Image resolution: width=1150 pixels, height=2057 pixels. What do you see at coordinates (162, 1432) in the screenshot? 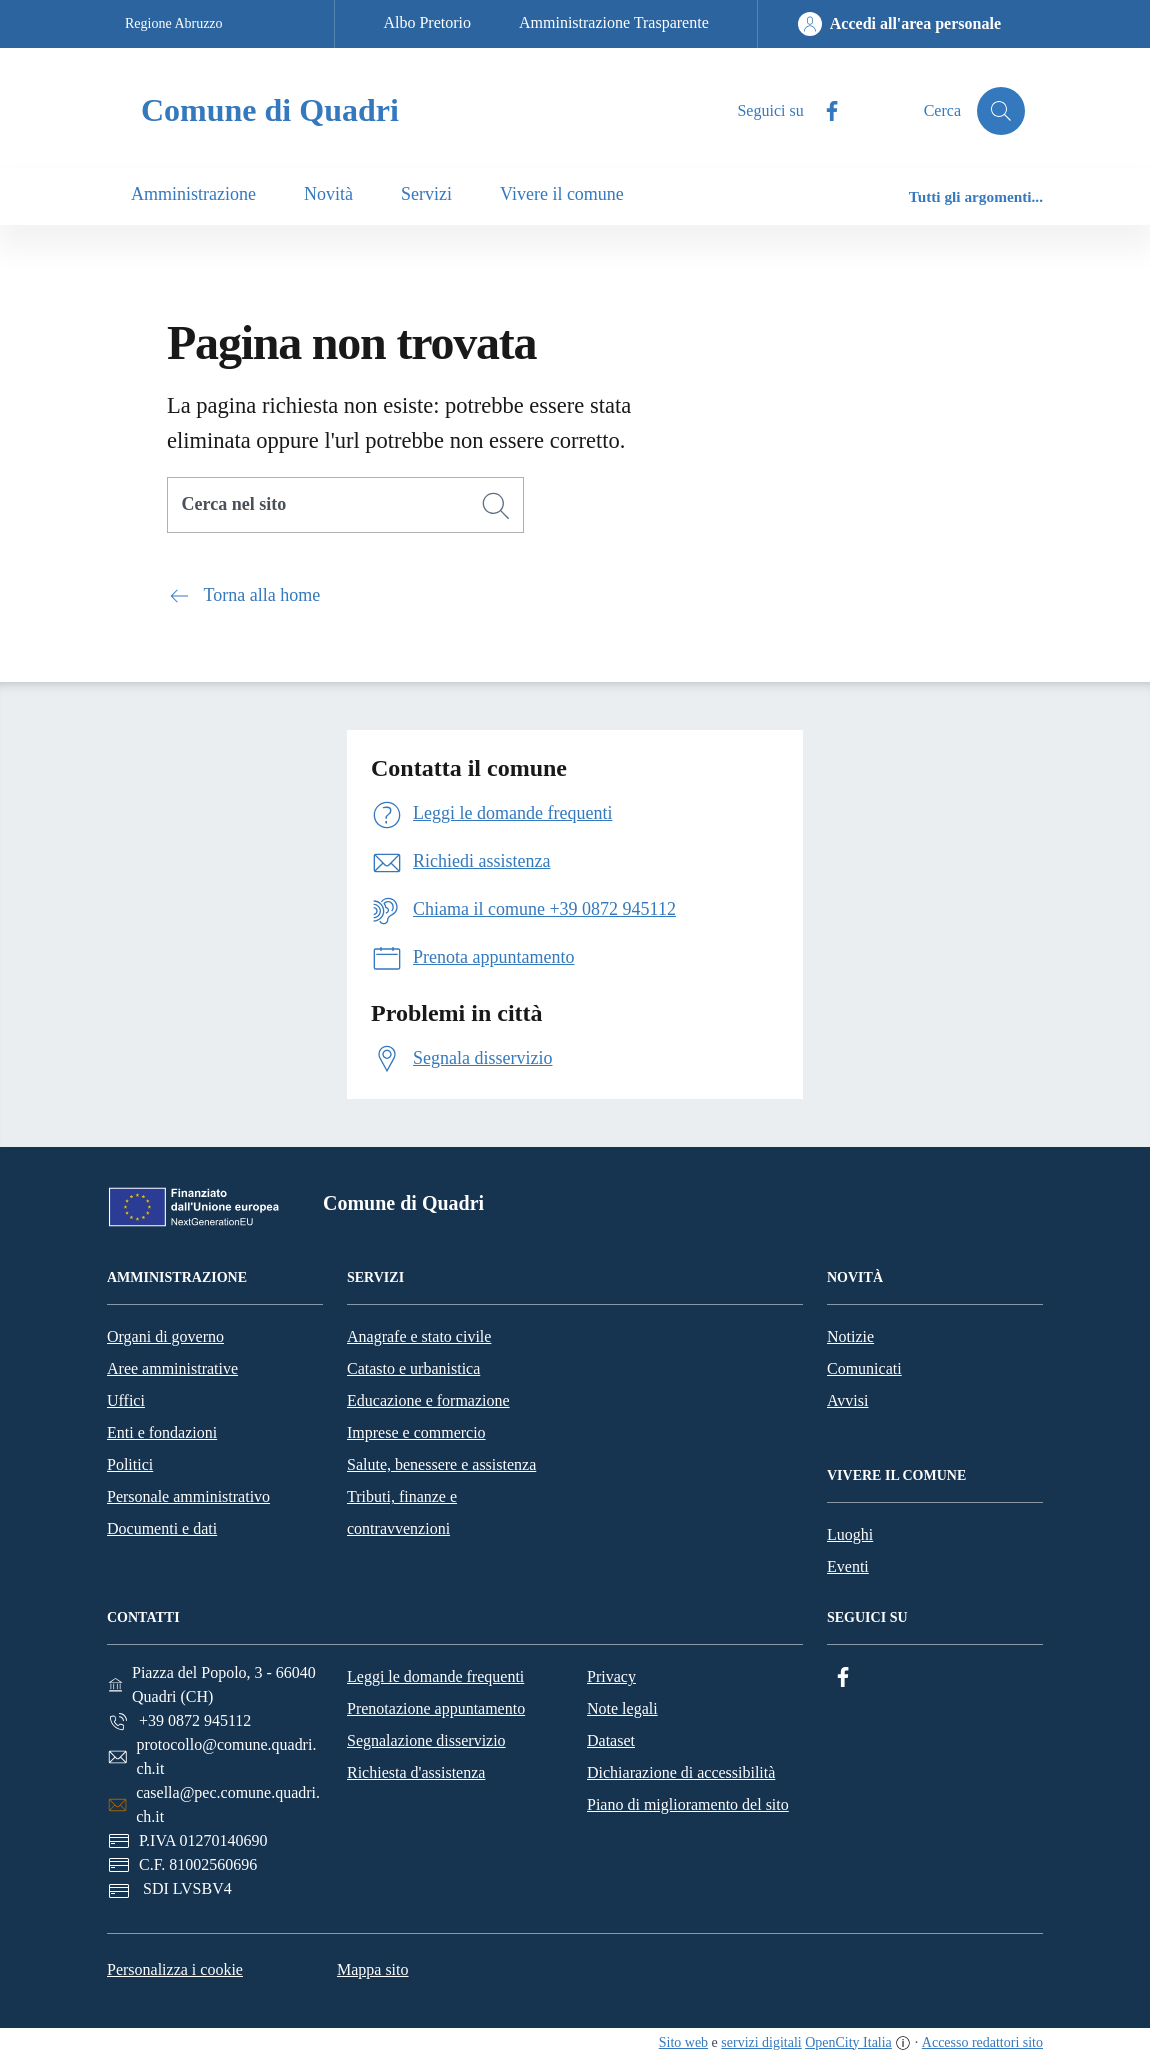
I see `Enti e fondazioni` at bounding box center [162, 1432].